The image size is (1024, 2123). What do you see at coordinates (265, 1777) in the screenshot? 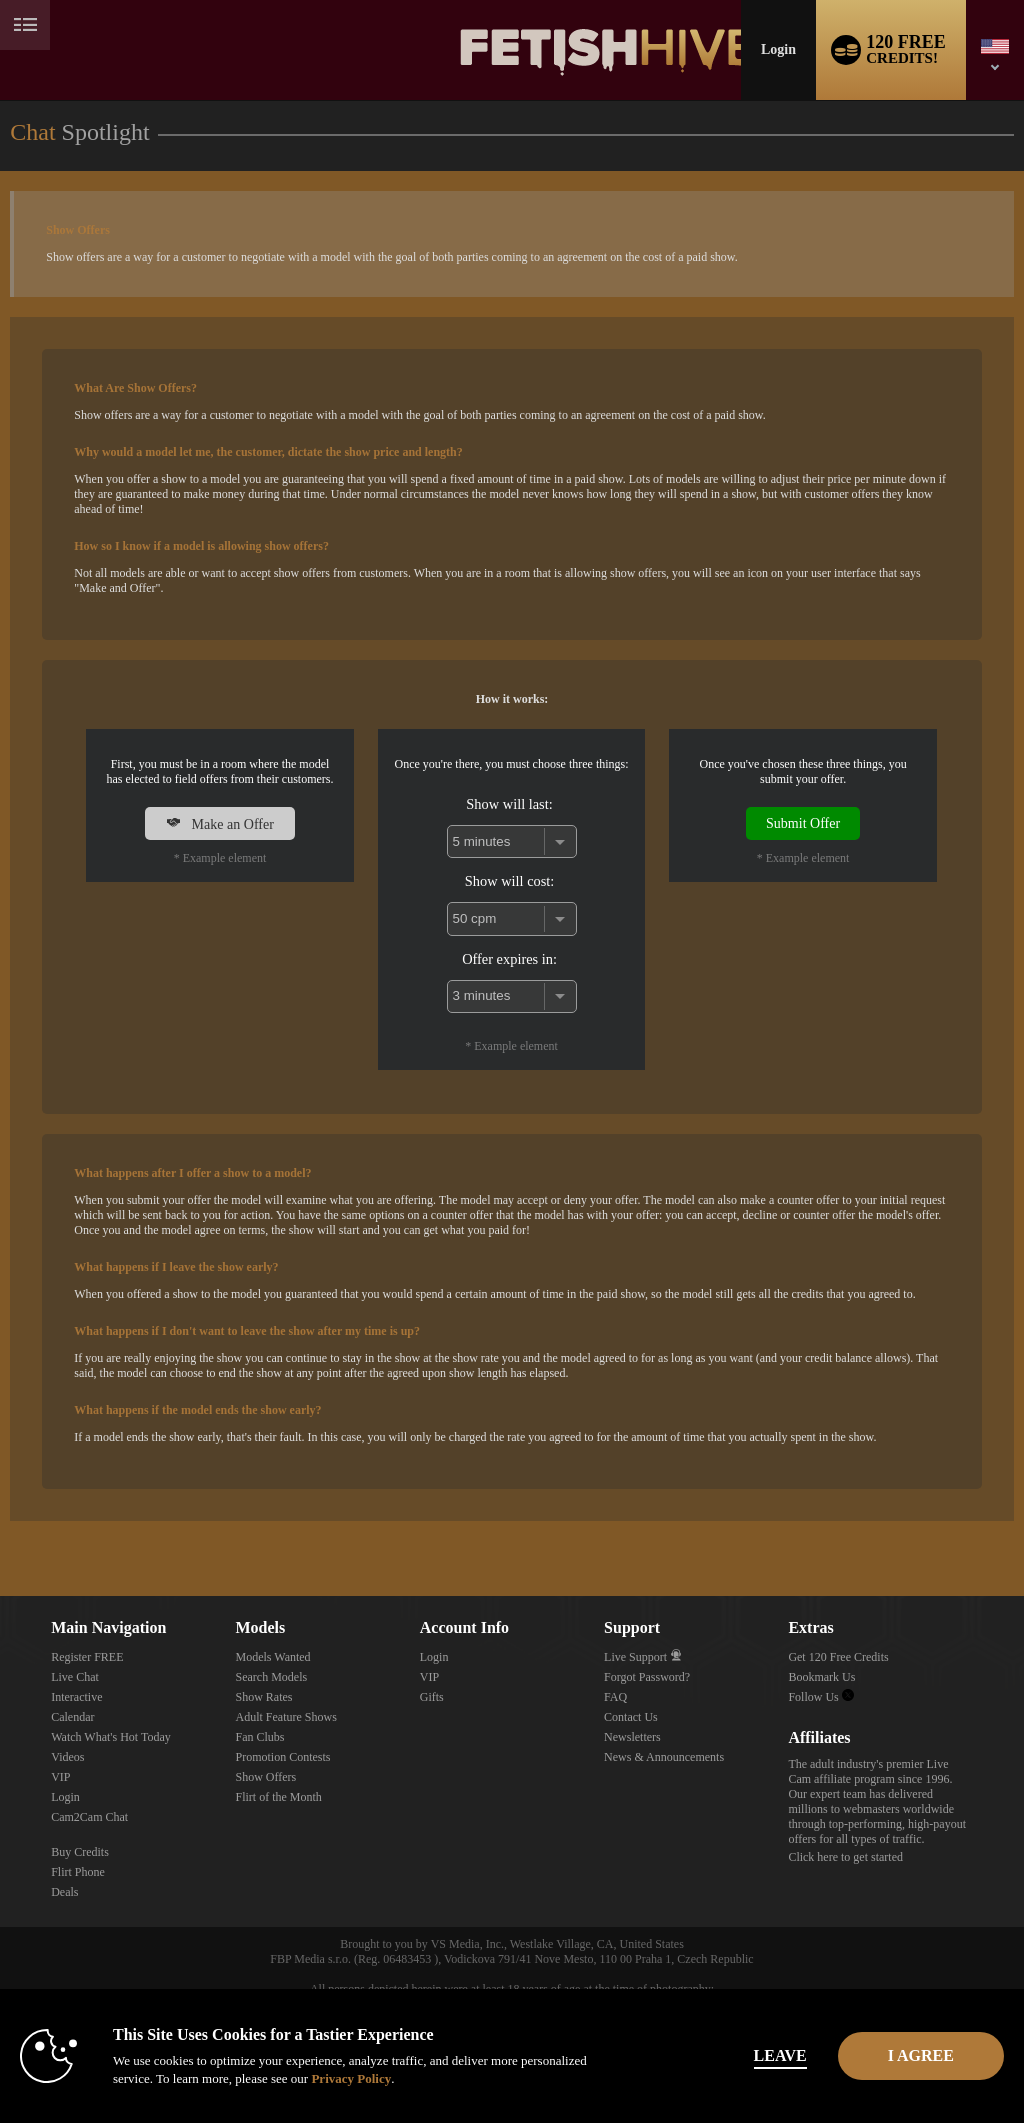
I see `Show Offers` at bounding box center [265, 1777].